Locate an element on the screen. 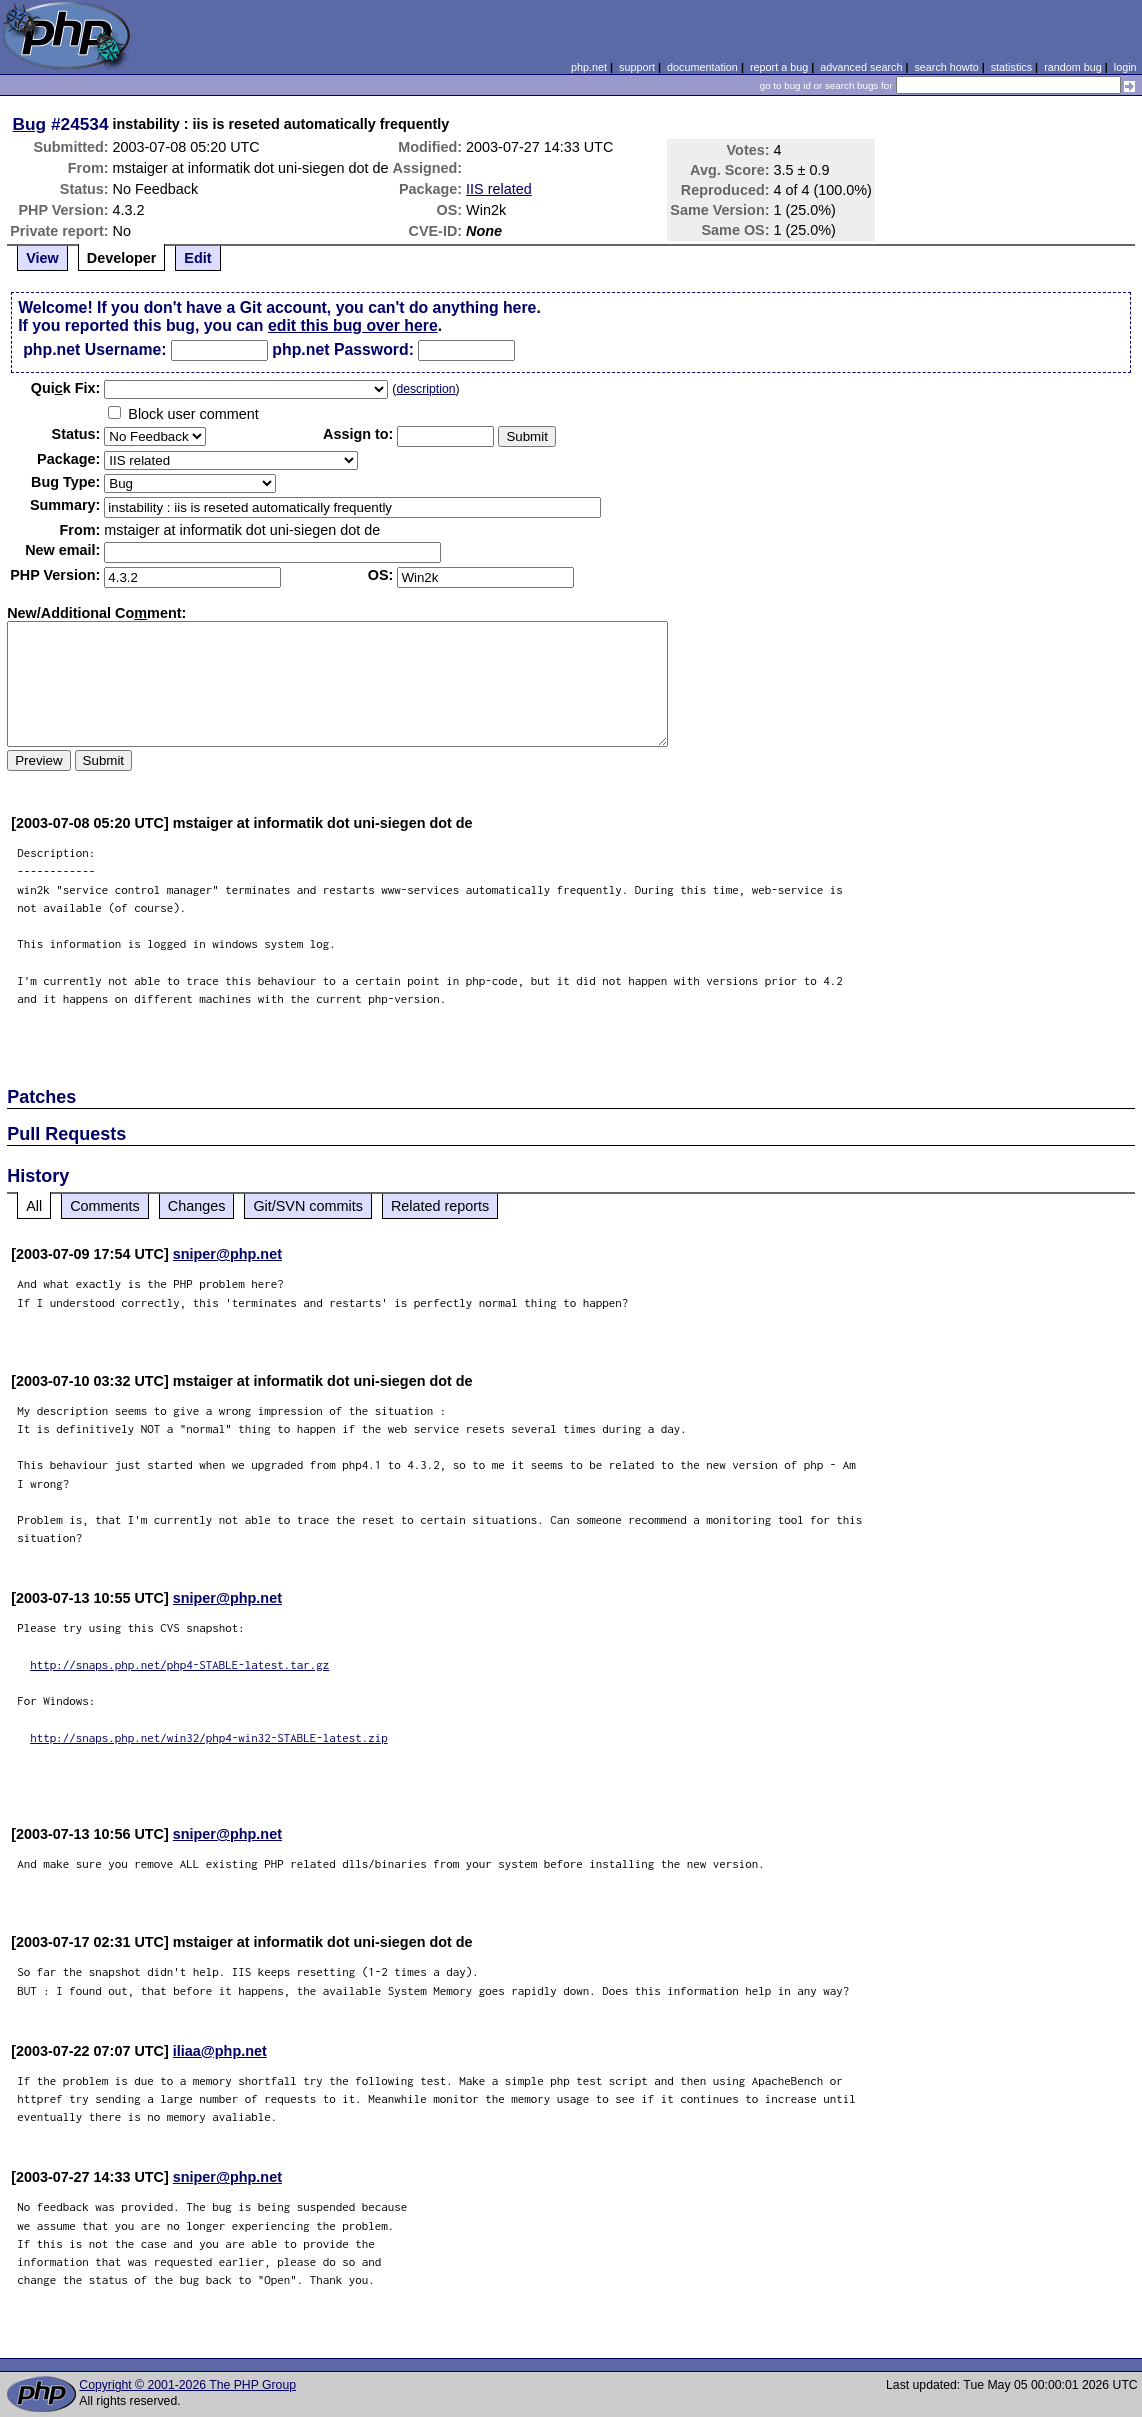 This screenshot has height=2417, width=1142. sniper@php.net is located at coordinates (227, 1254).